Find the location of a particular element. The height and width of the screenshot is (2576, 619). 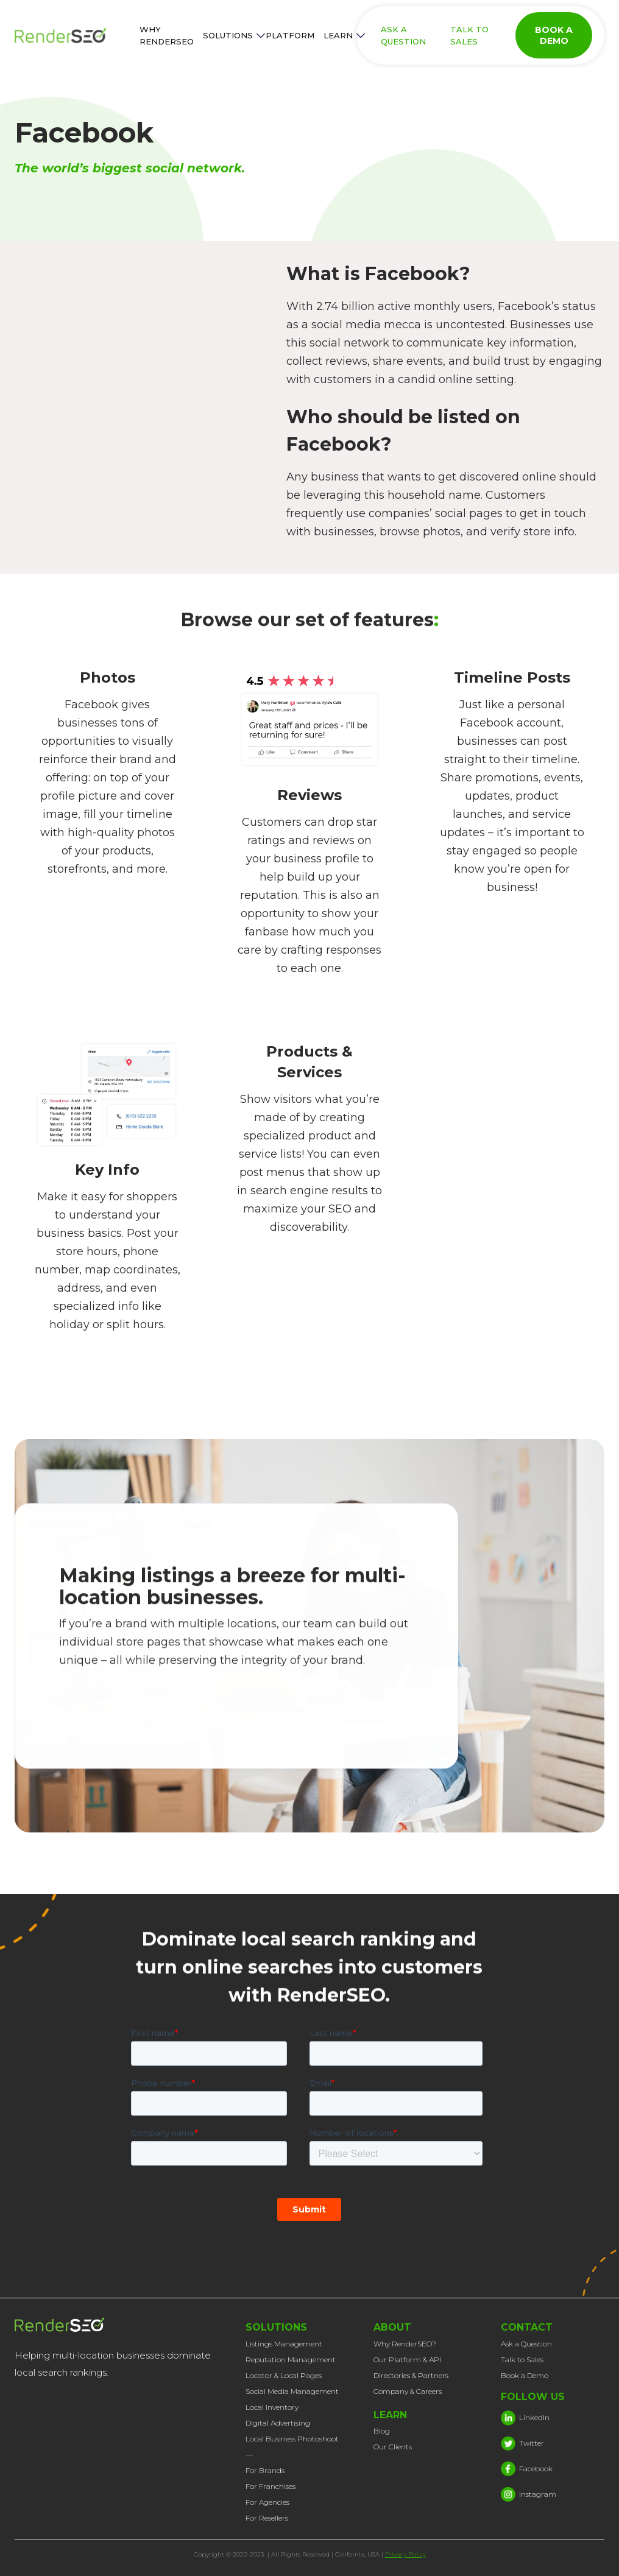

Reputation Management is located at coordinates (291, 2359).